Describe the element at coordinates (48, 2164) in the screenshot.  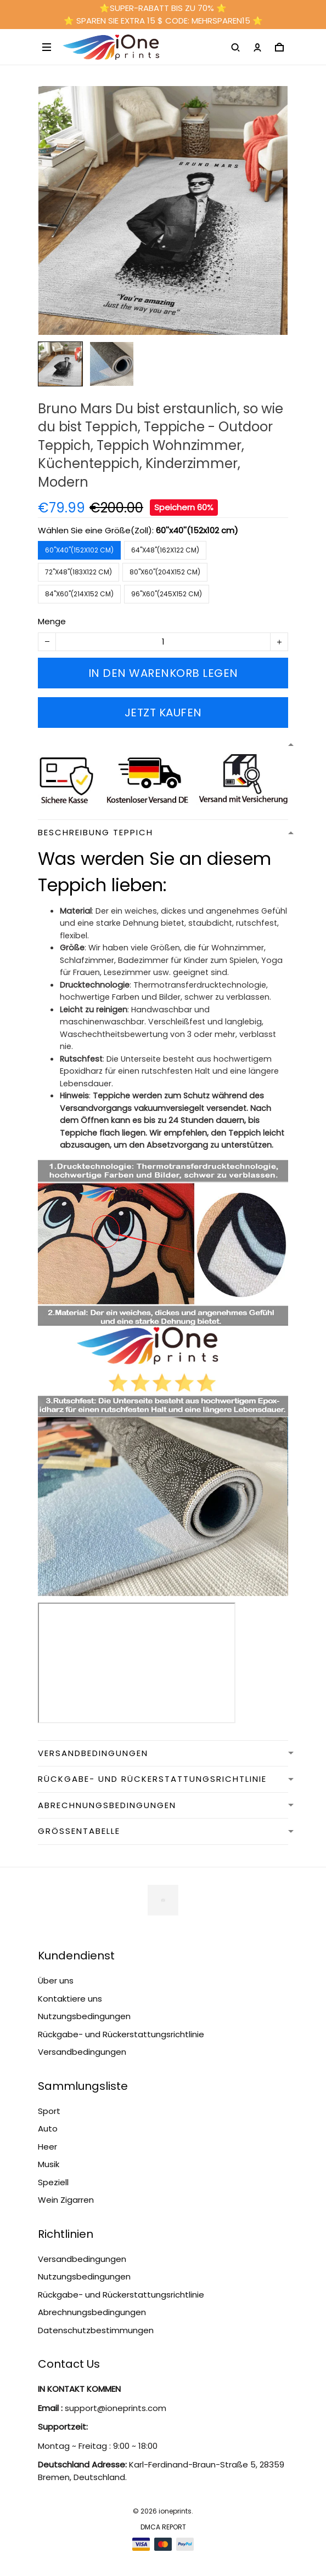
I see `Musik` at that location.